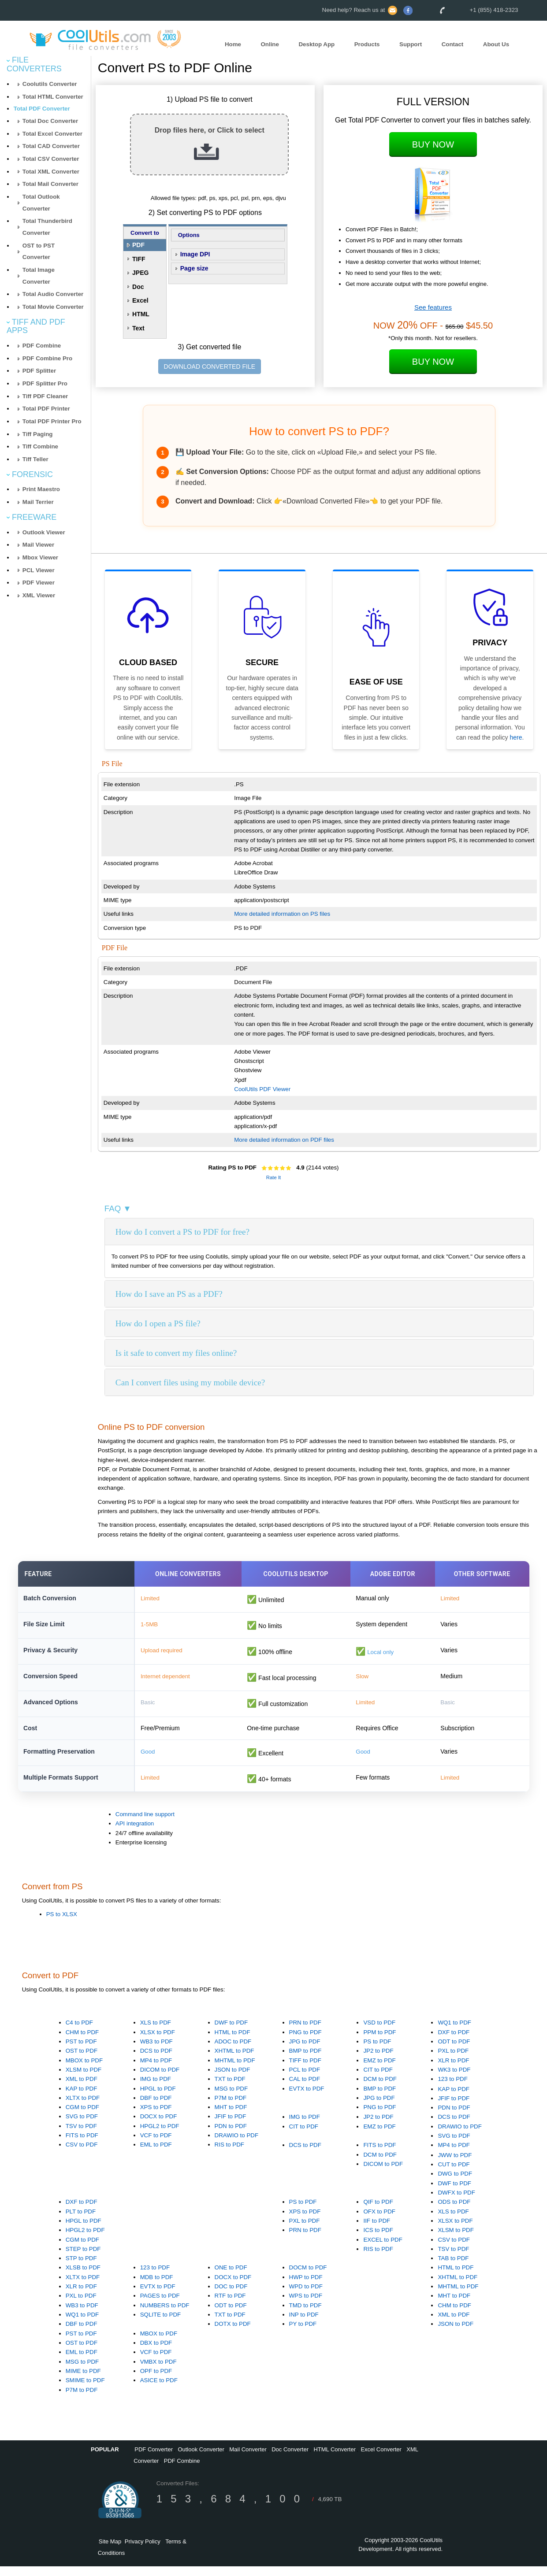  What do you see at coordinates (82, 2154) in the screenshot?
I see `CSV to PDF` at bounding box center [82, 2154].